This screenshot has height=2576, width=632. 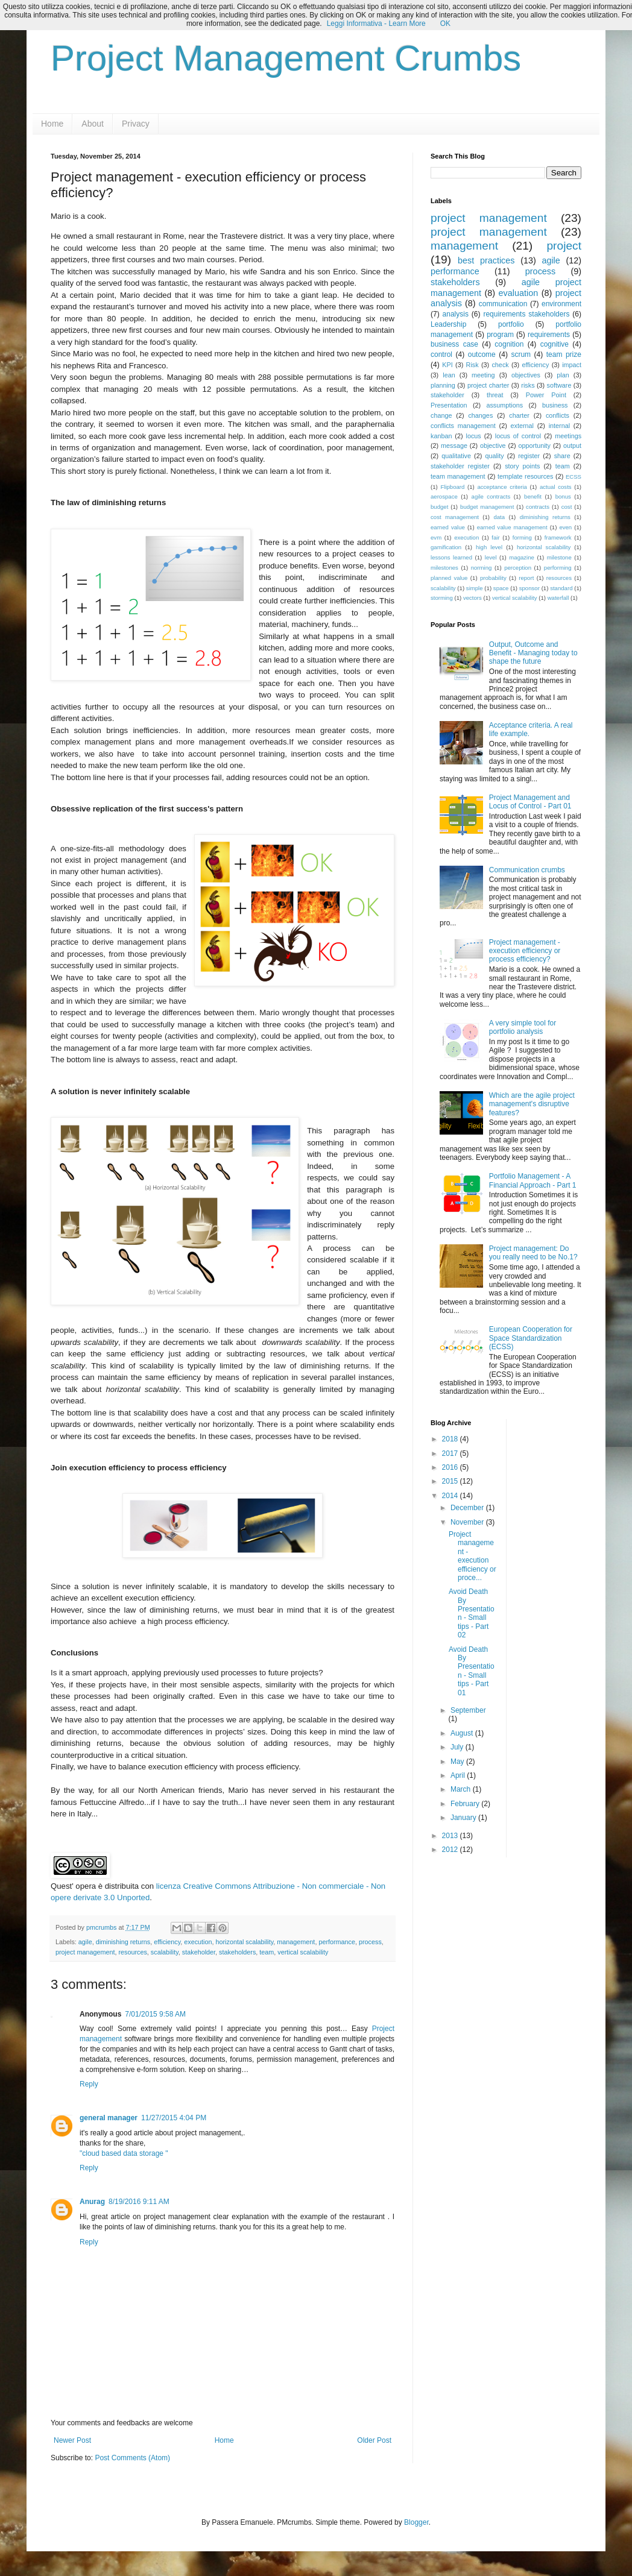 What do you see at coordinates (558, 567) in the screenshot?
I see `performing` at bounding box center [558, 567].